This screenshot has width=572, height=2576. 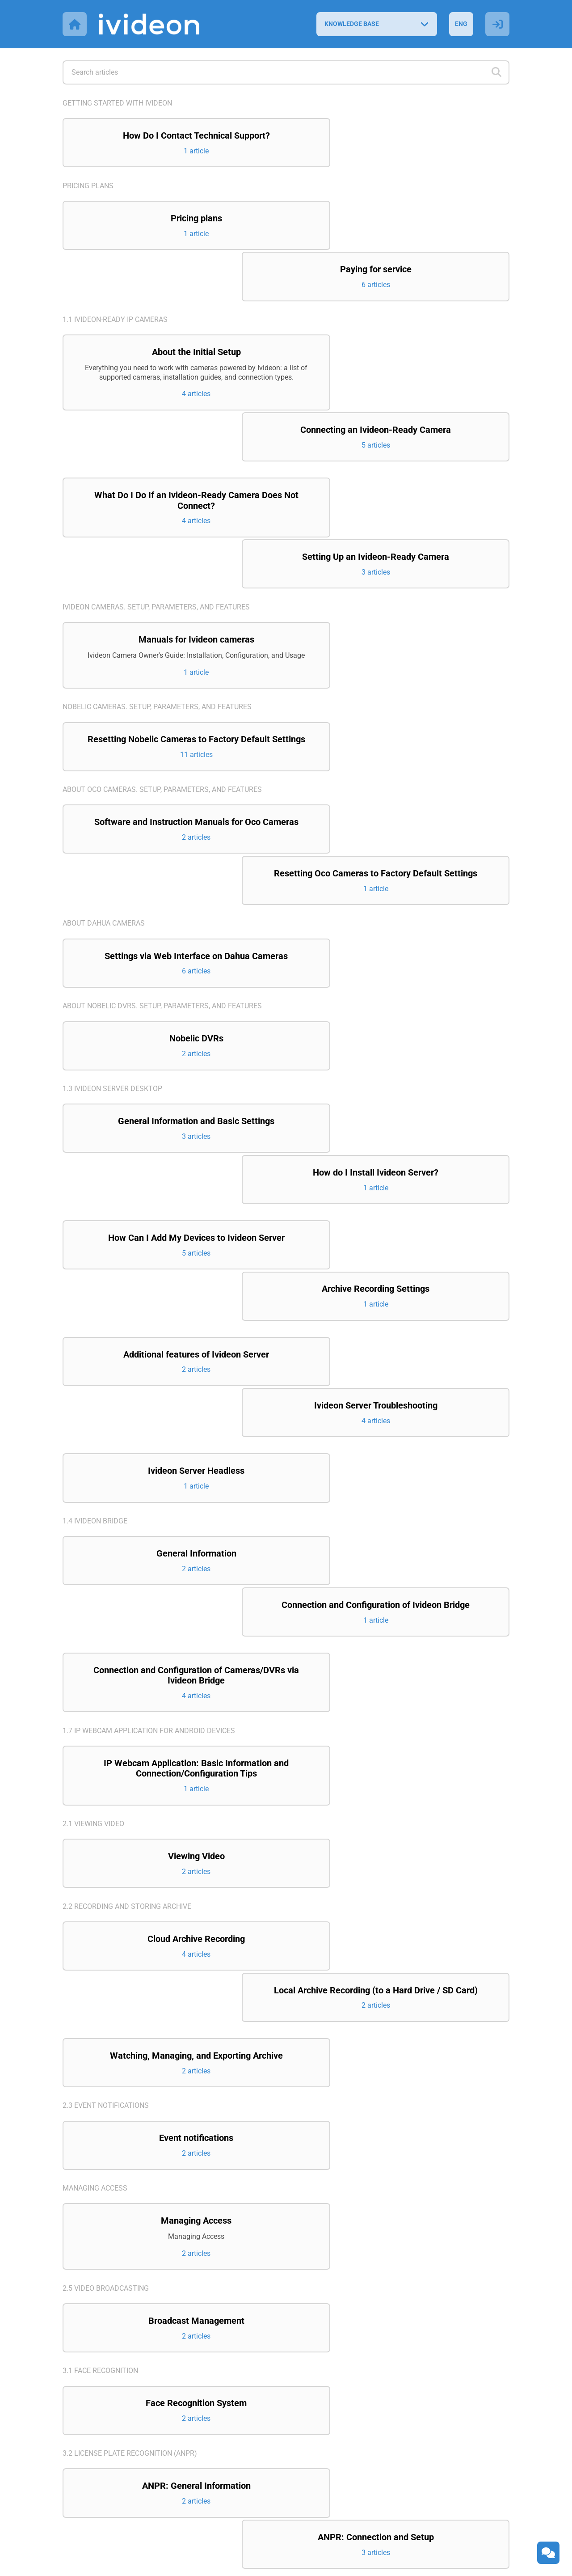 What do you see at coordinates (106, 1730) in the screenshot?
I see `2.3 Event notifications` at bounding box center [106, 1730].